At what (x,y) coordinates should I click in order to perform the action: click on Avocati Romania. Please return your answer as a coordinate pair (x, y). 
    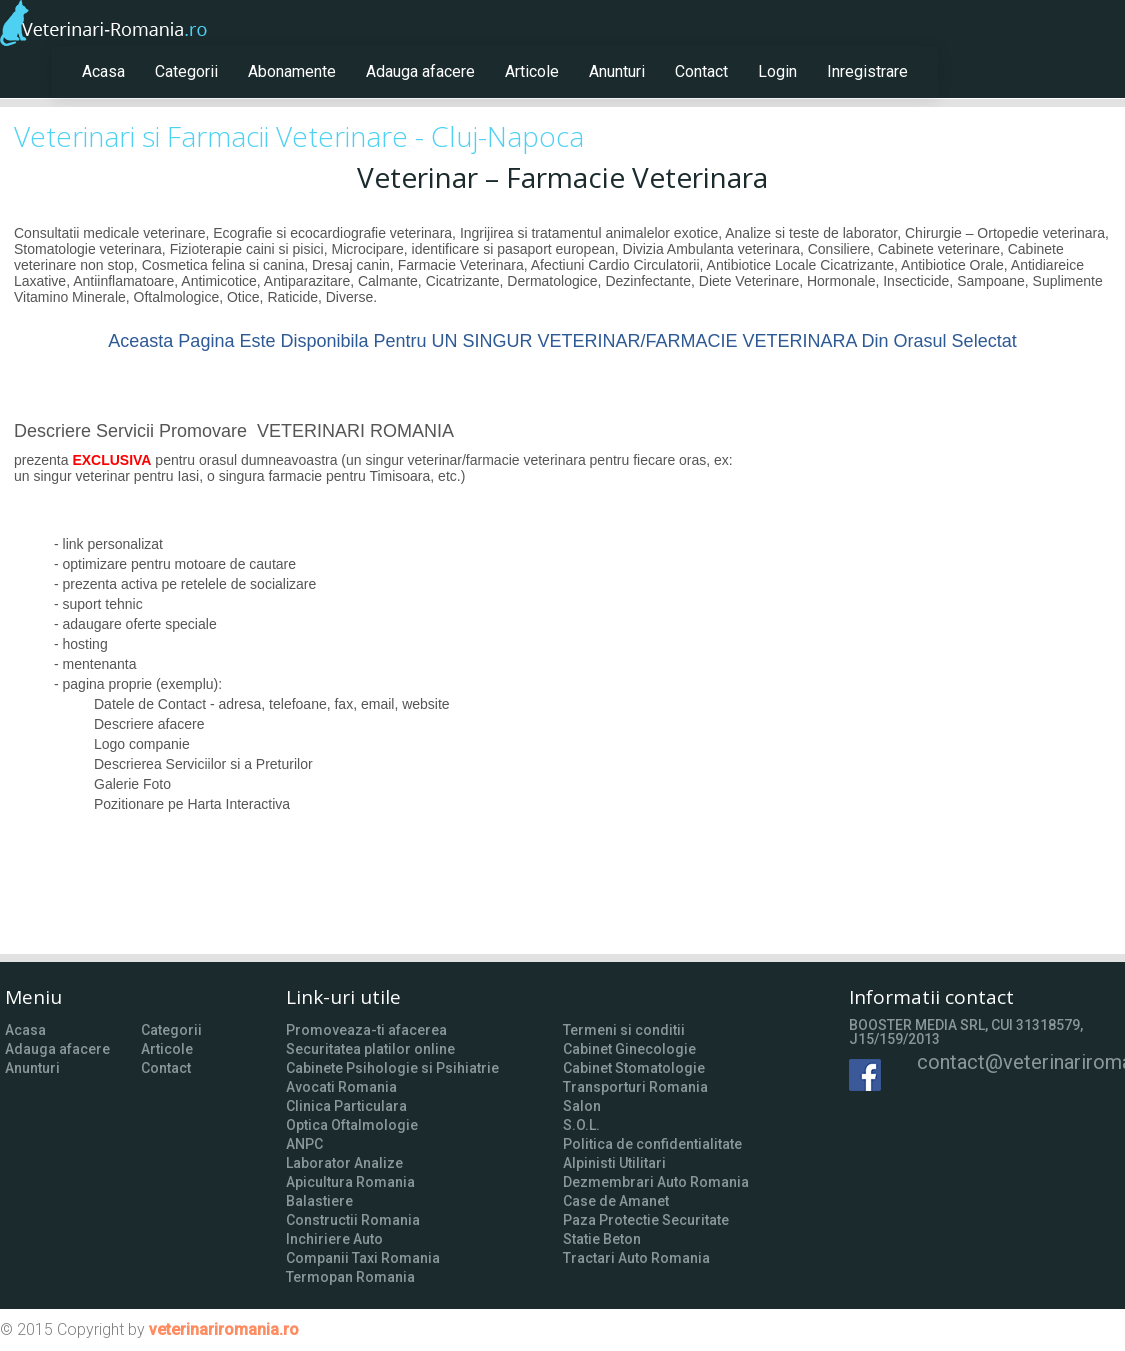
    Looking at the image, I should click on (341, 1087).